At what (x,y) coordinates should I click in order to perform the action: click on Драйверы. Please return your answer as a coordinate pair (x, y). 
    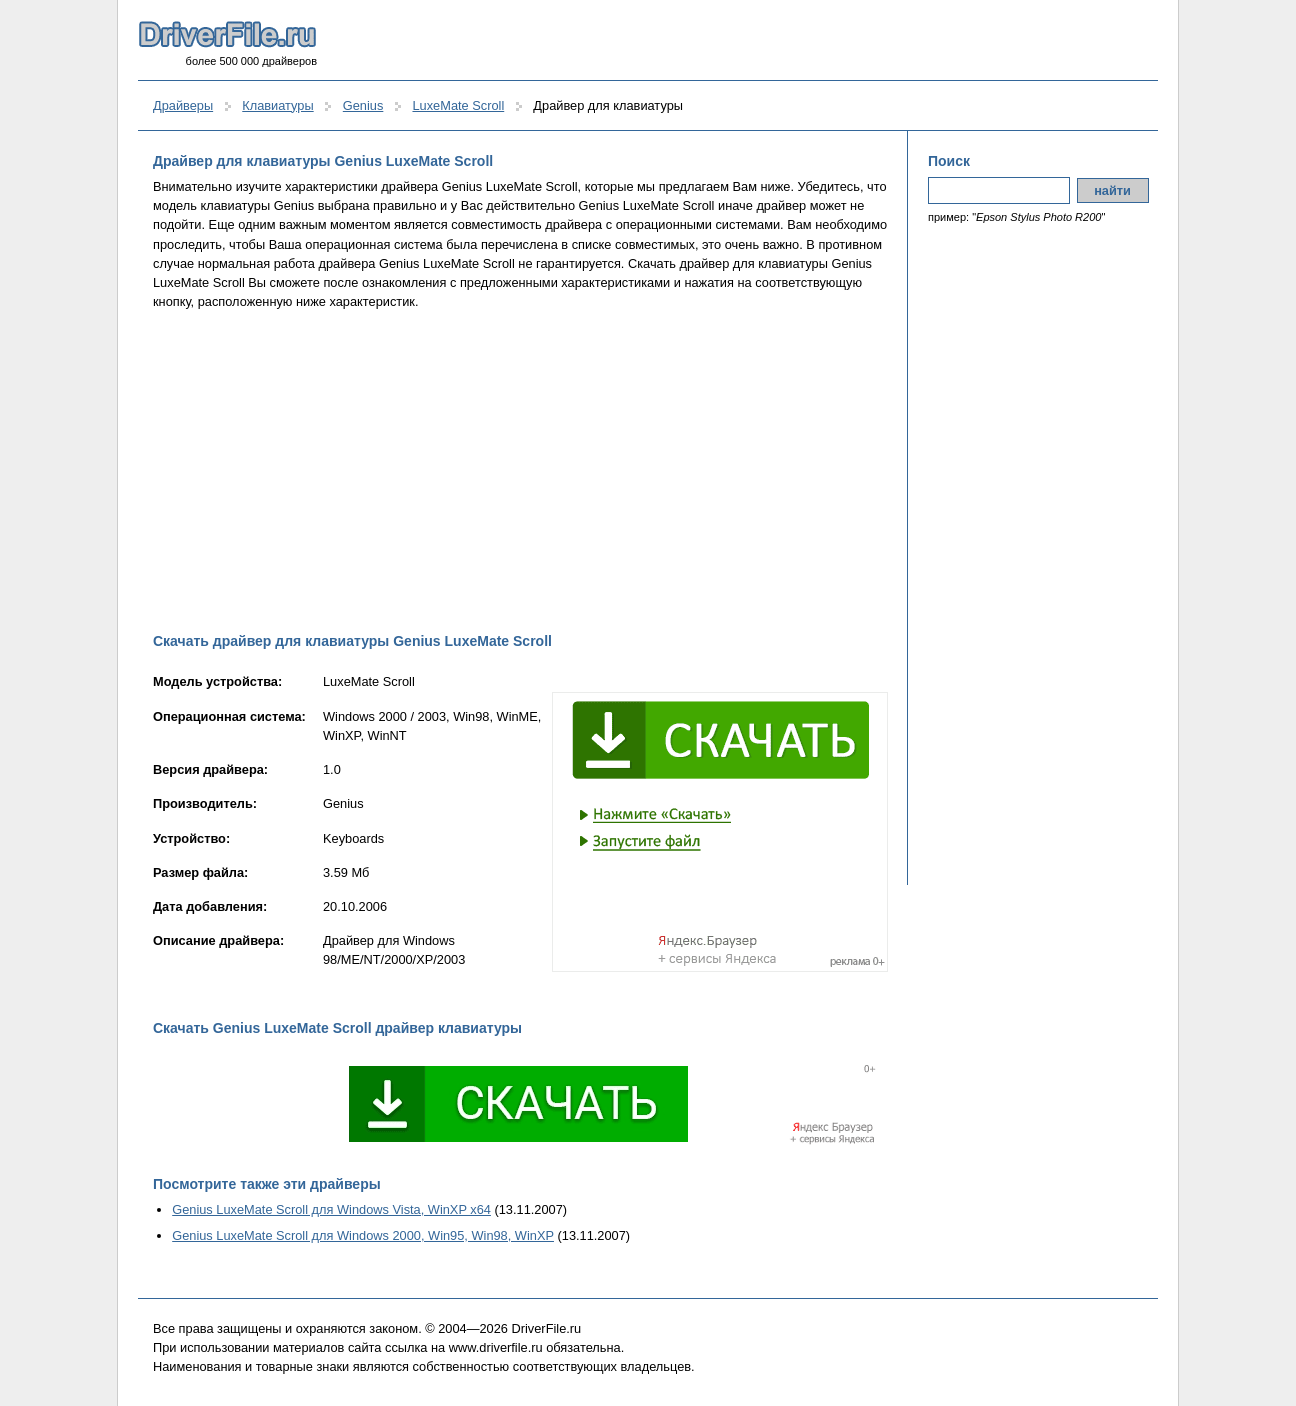
    Looking at the image, I should click on (183, 105).